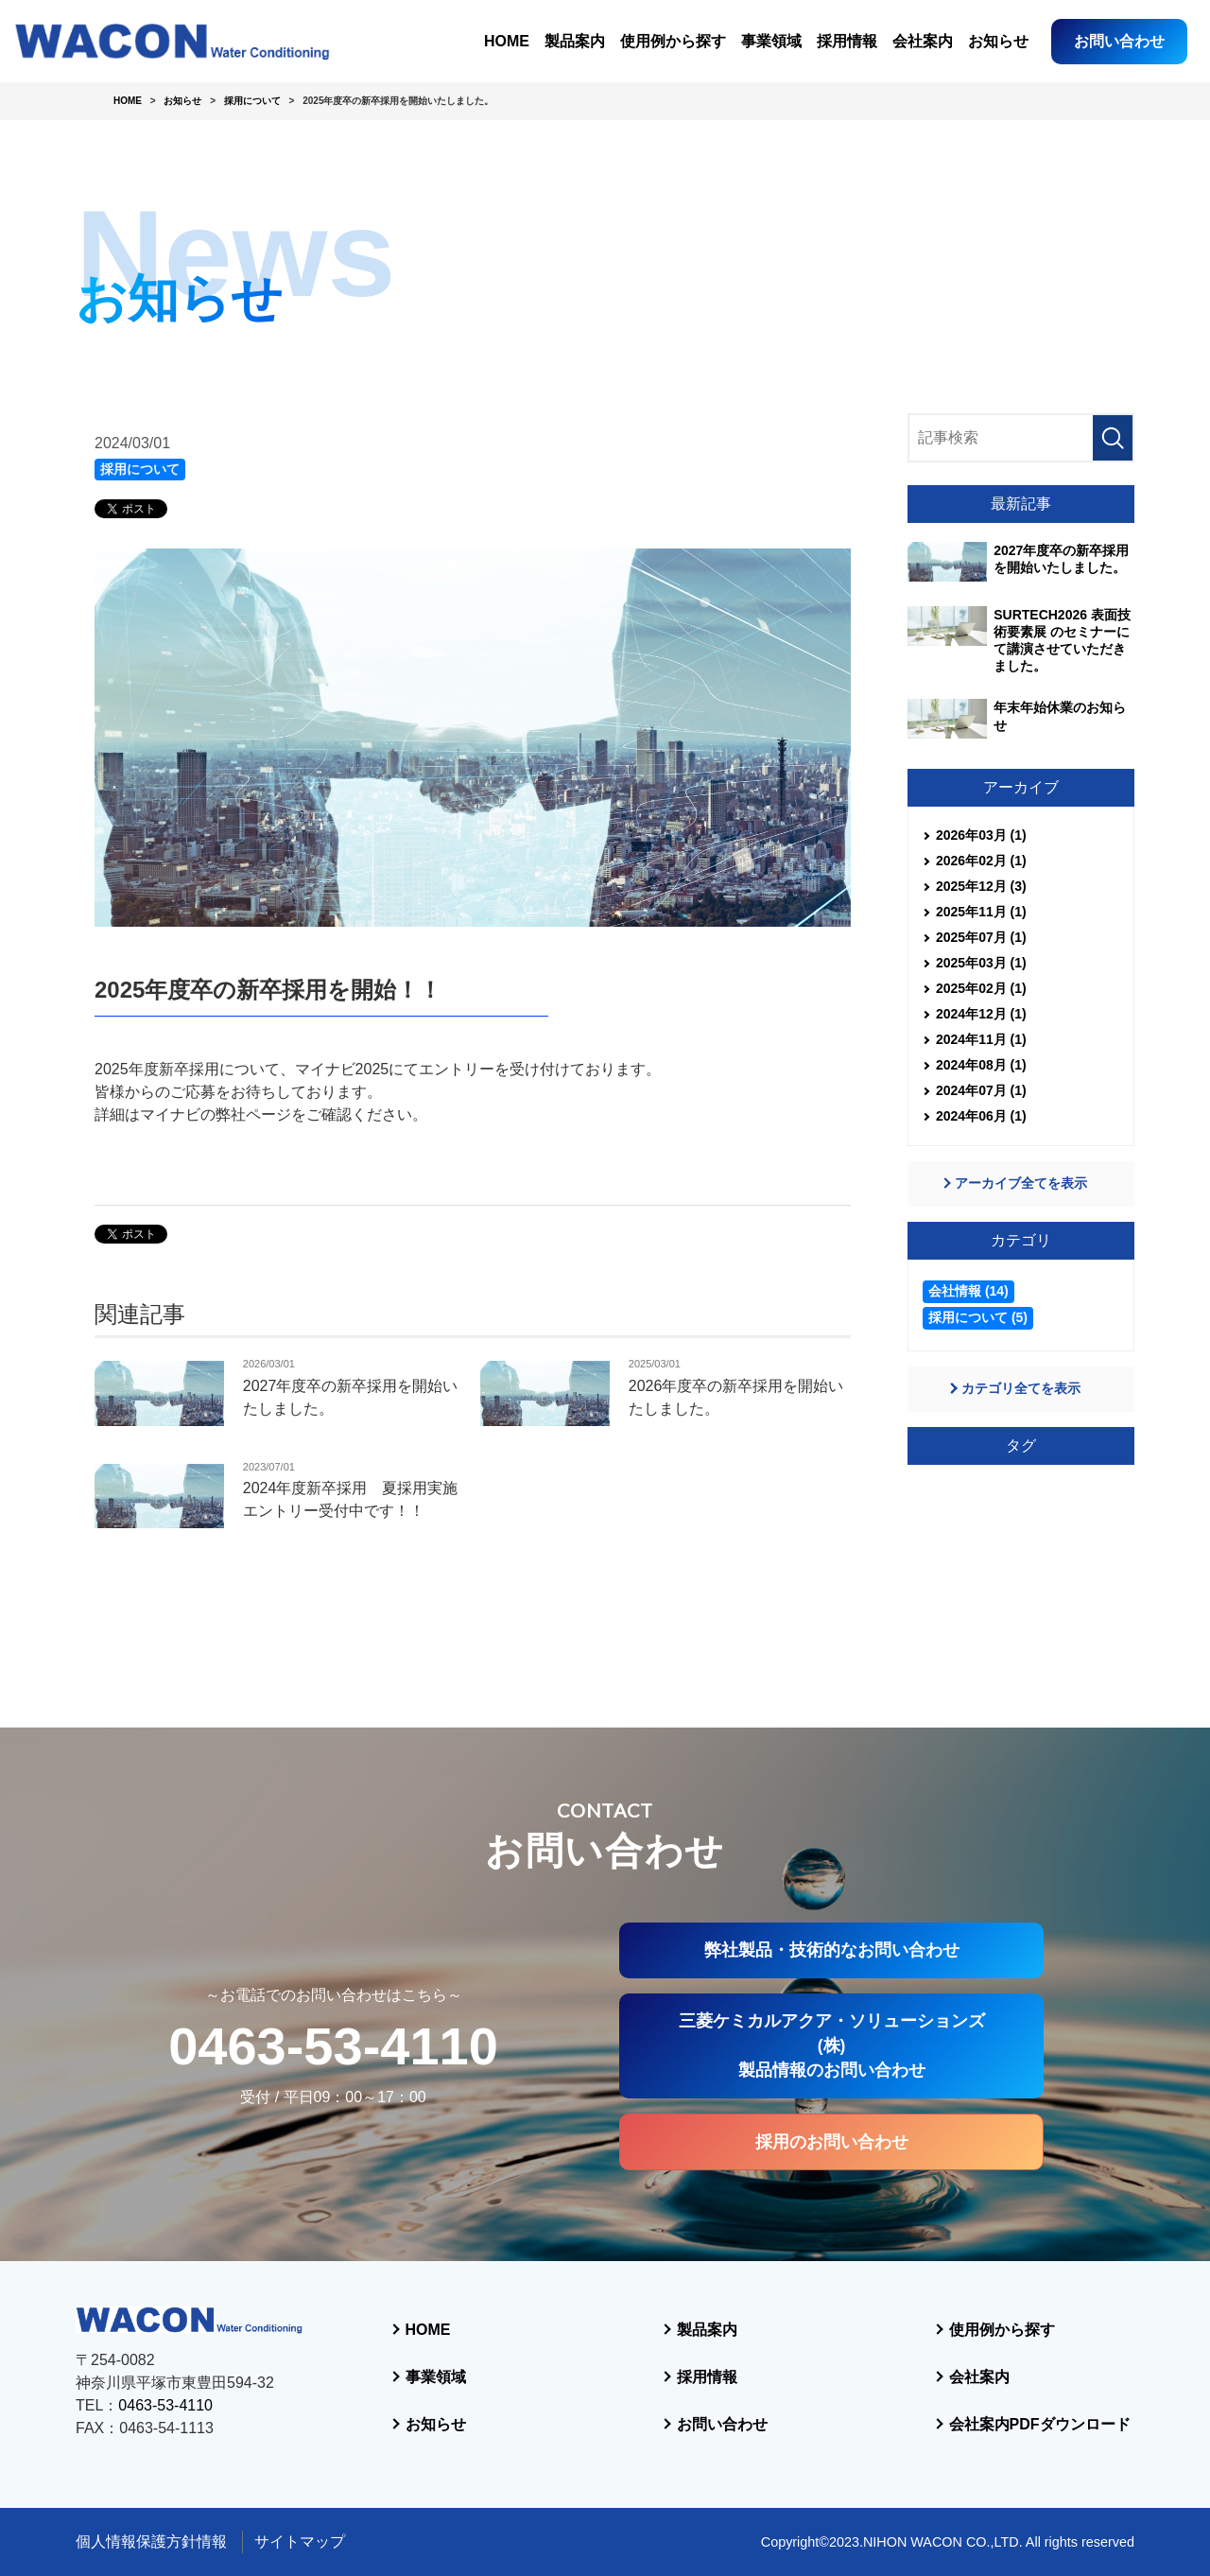 The width and height of the screenshot is (1210, 2576). I want to click on 採用情報, so click(847, 41).